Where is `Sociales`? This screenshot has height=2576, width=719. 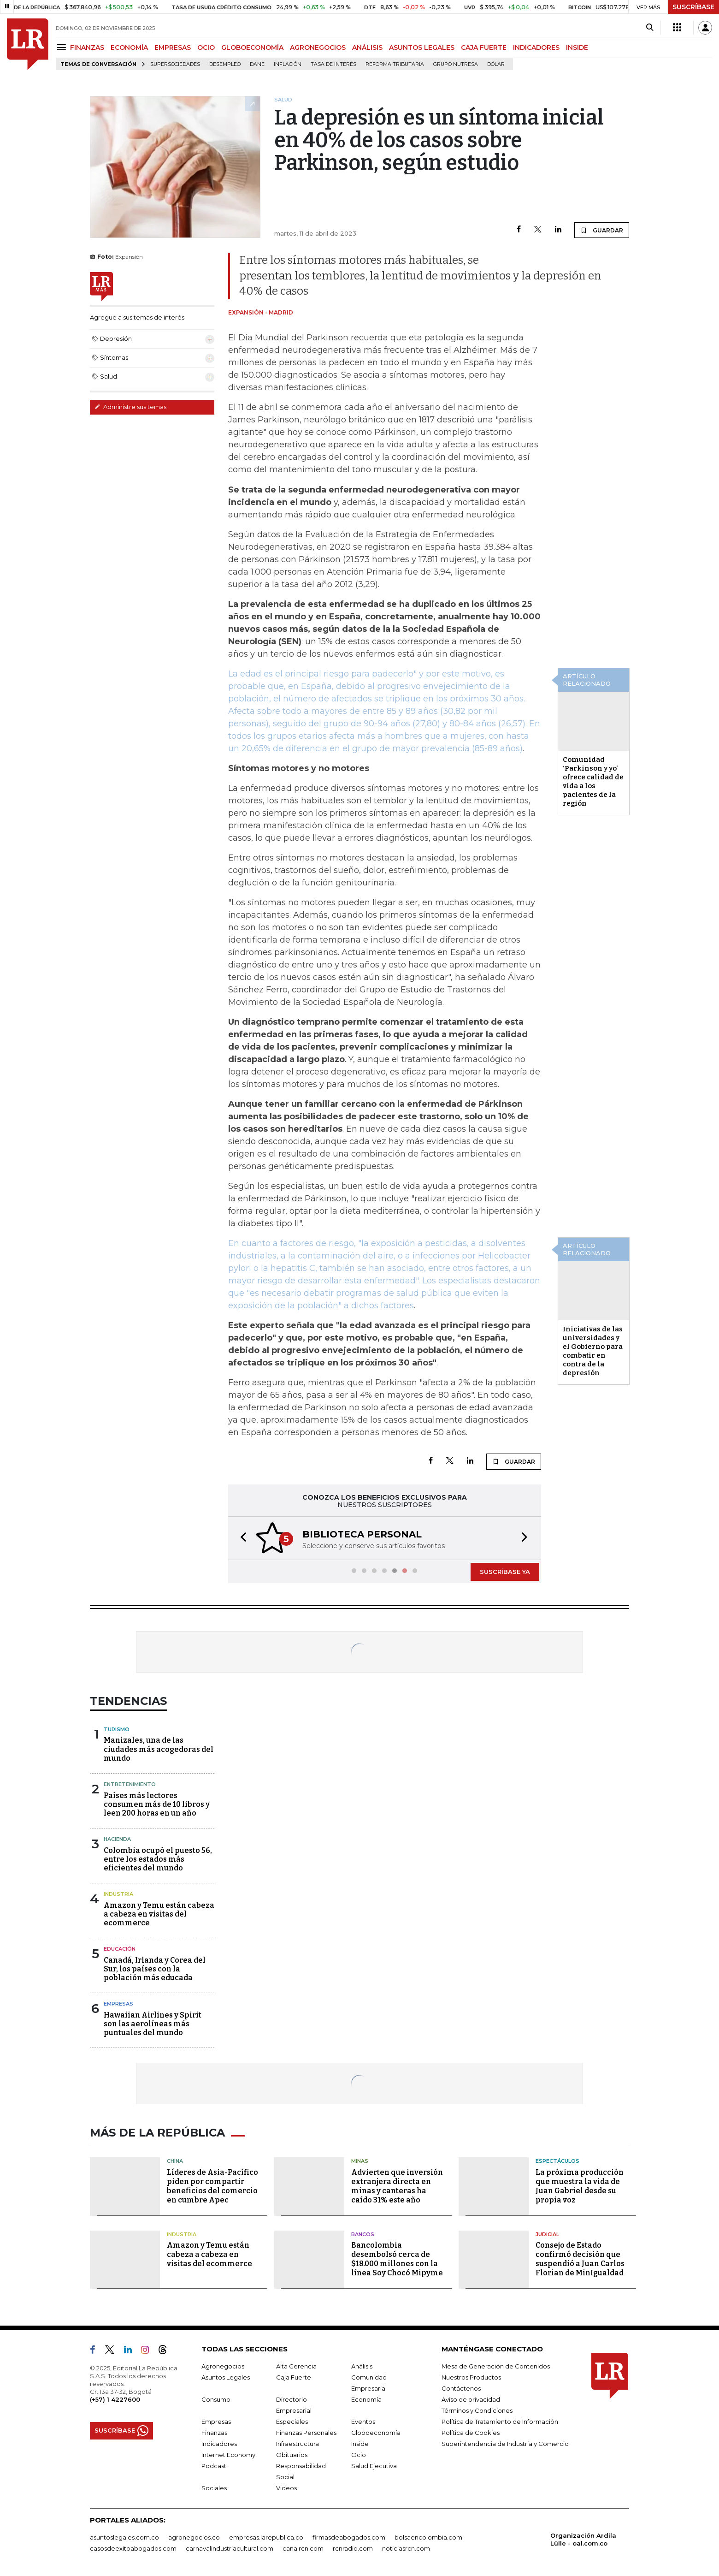
Sociales is located at coordinates (214, 2488).